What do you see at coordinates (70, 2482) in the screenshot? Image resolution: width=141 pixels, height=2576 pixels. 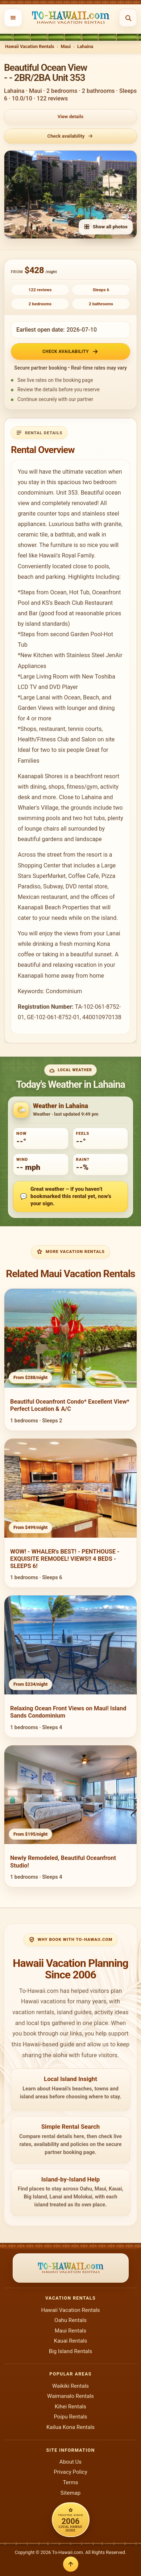 I see `Terms` at bounding box center [70, 2482].